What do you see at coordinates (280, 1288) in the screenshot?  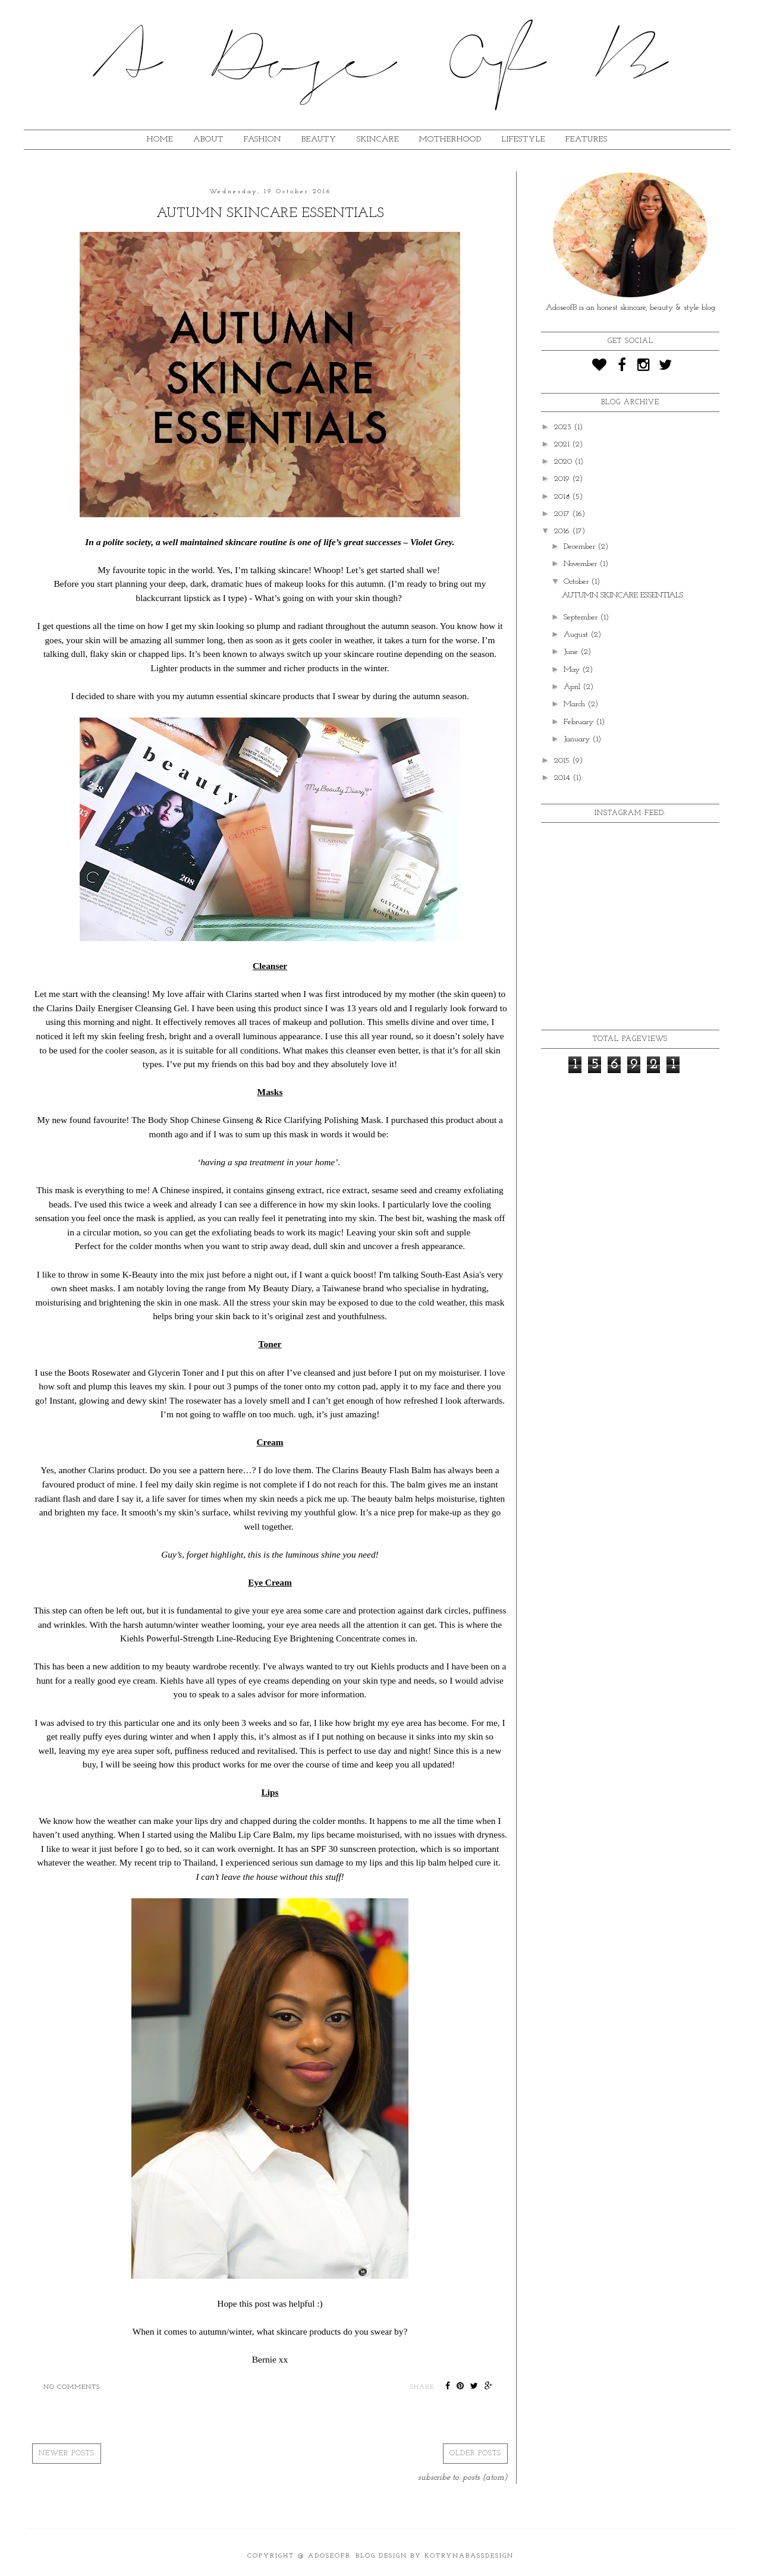 I see `My Beauty Diary` at bounding box center [280, 1288].